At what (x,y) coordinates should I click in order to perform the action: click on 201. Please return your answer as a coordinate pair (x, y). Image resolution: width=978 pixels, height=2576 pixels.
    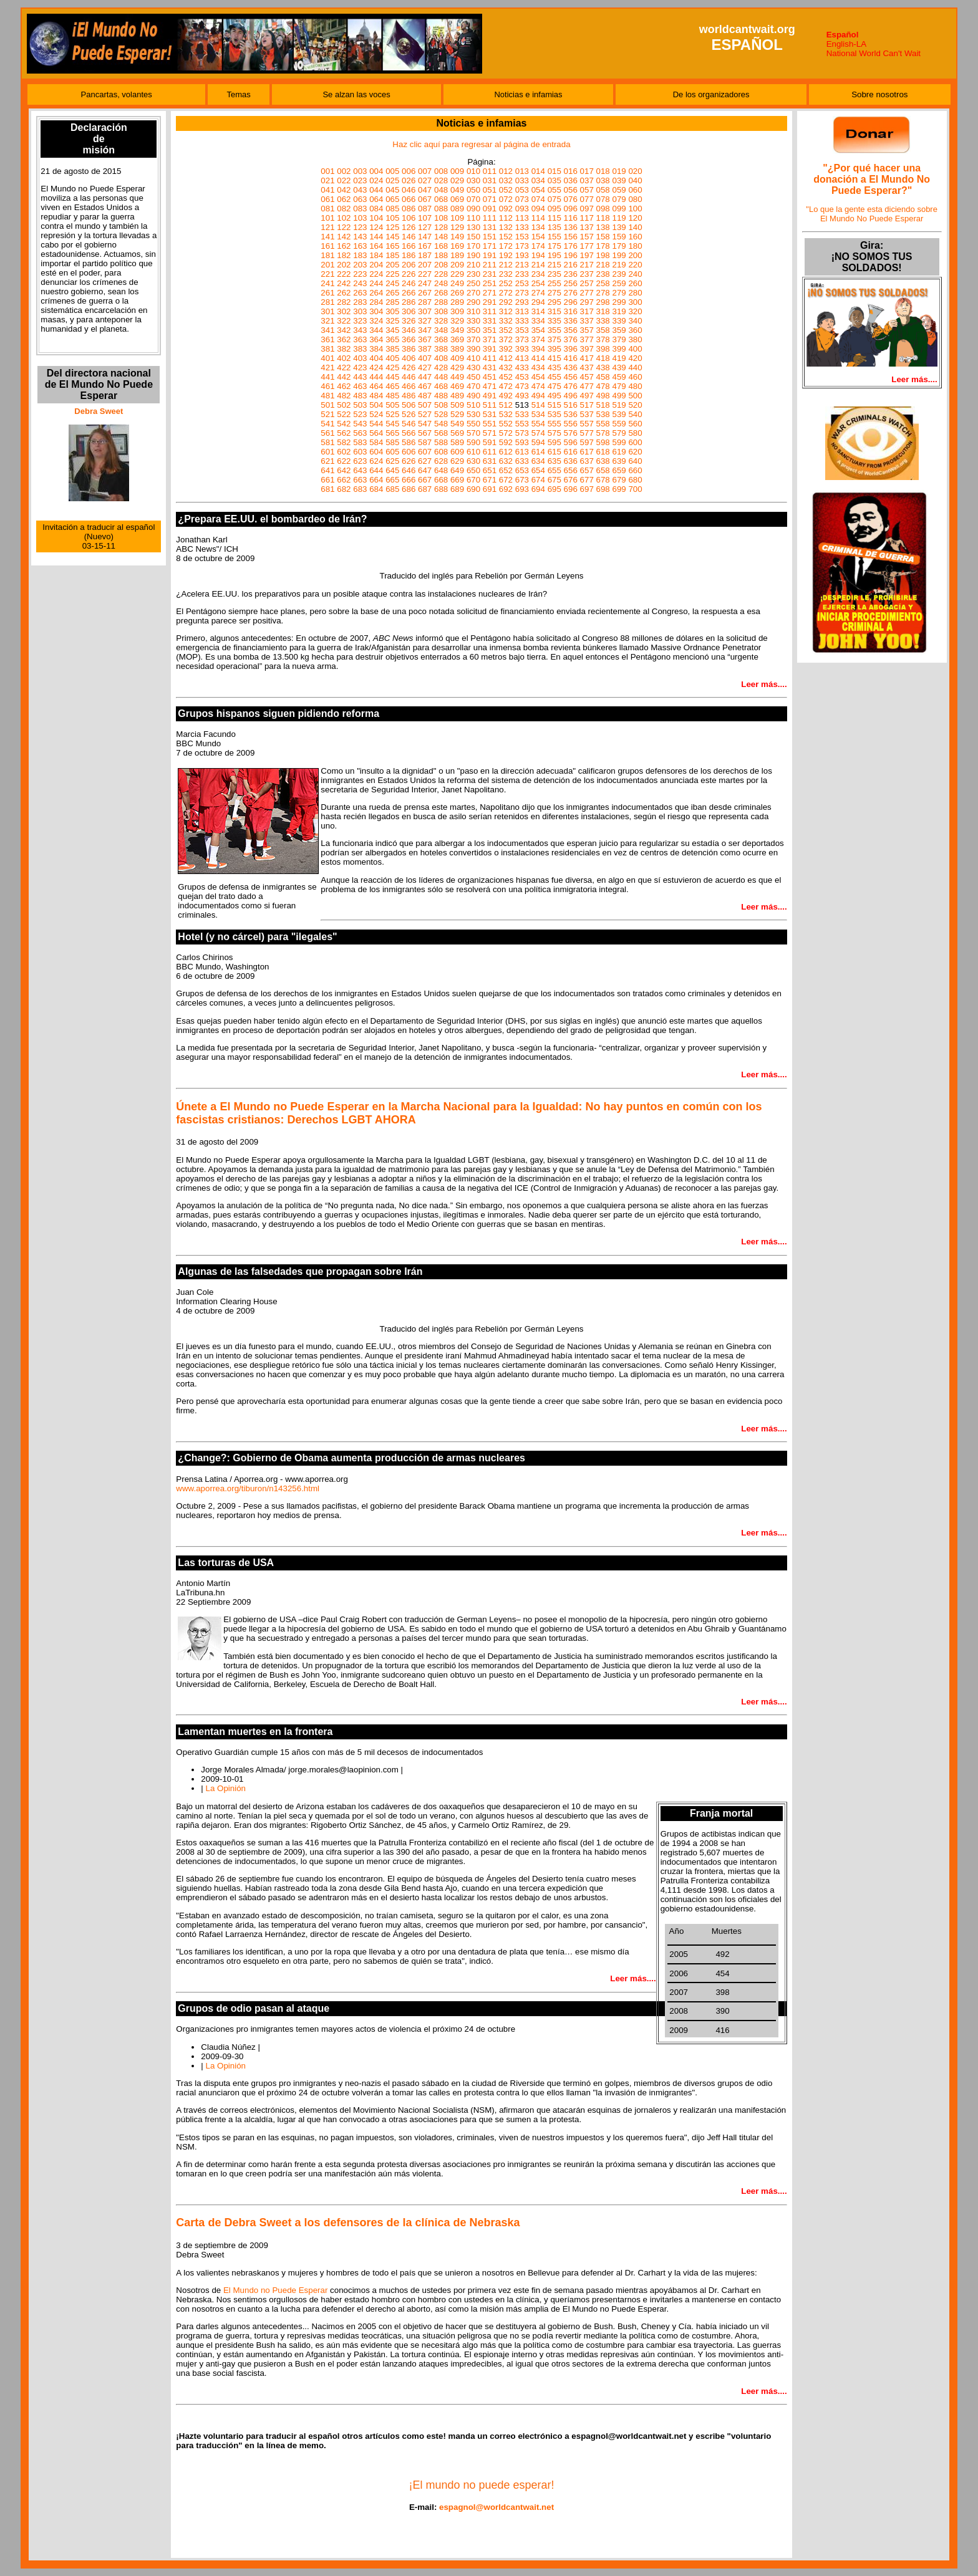
    Looking at the image, I should click on (327, 264).